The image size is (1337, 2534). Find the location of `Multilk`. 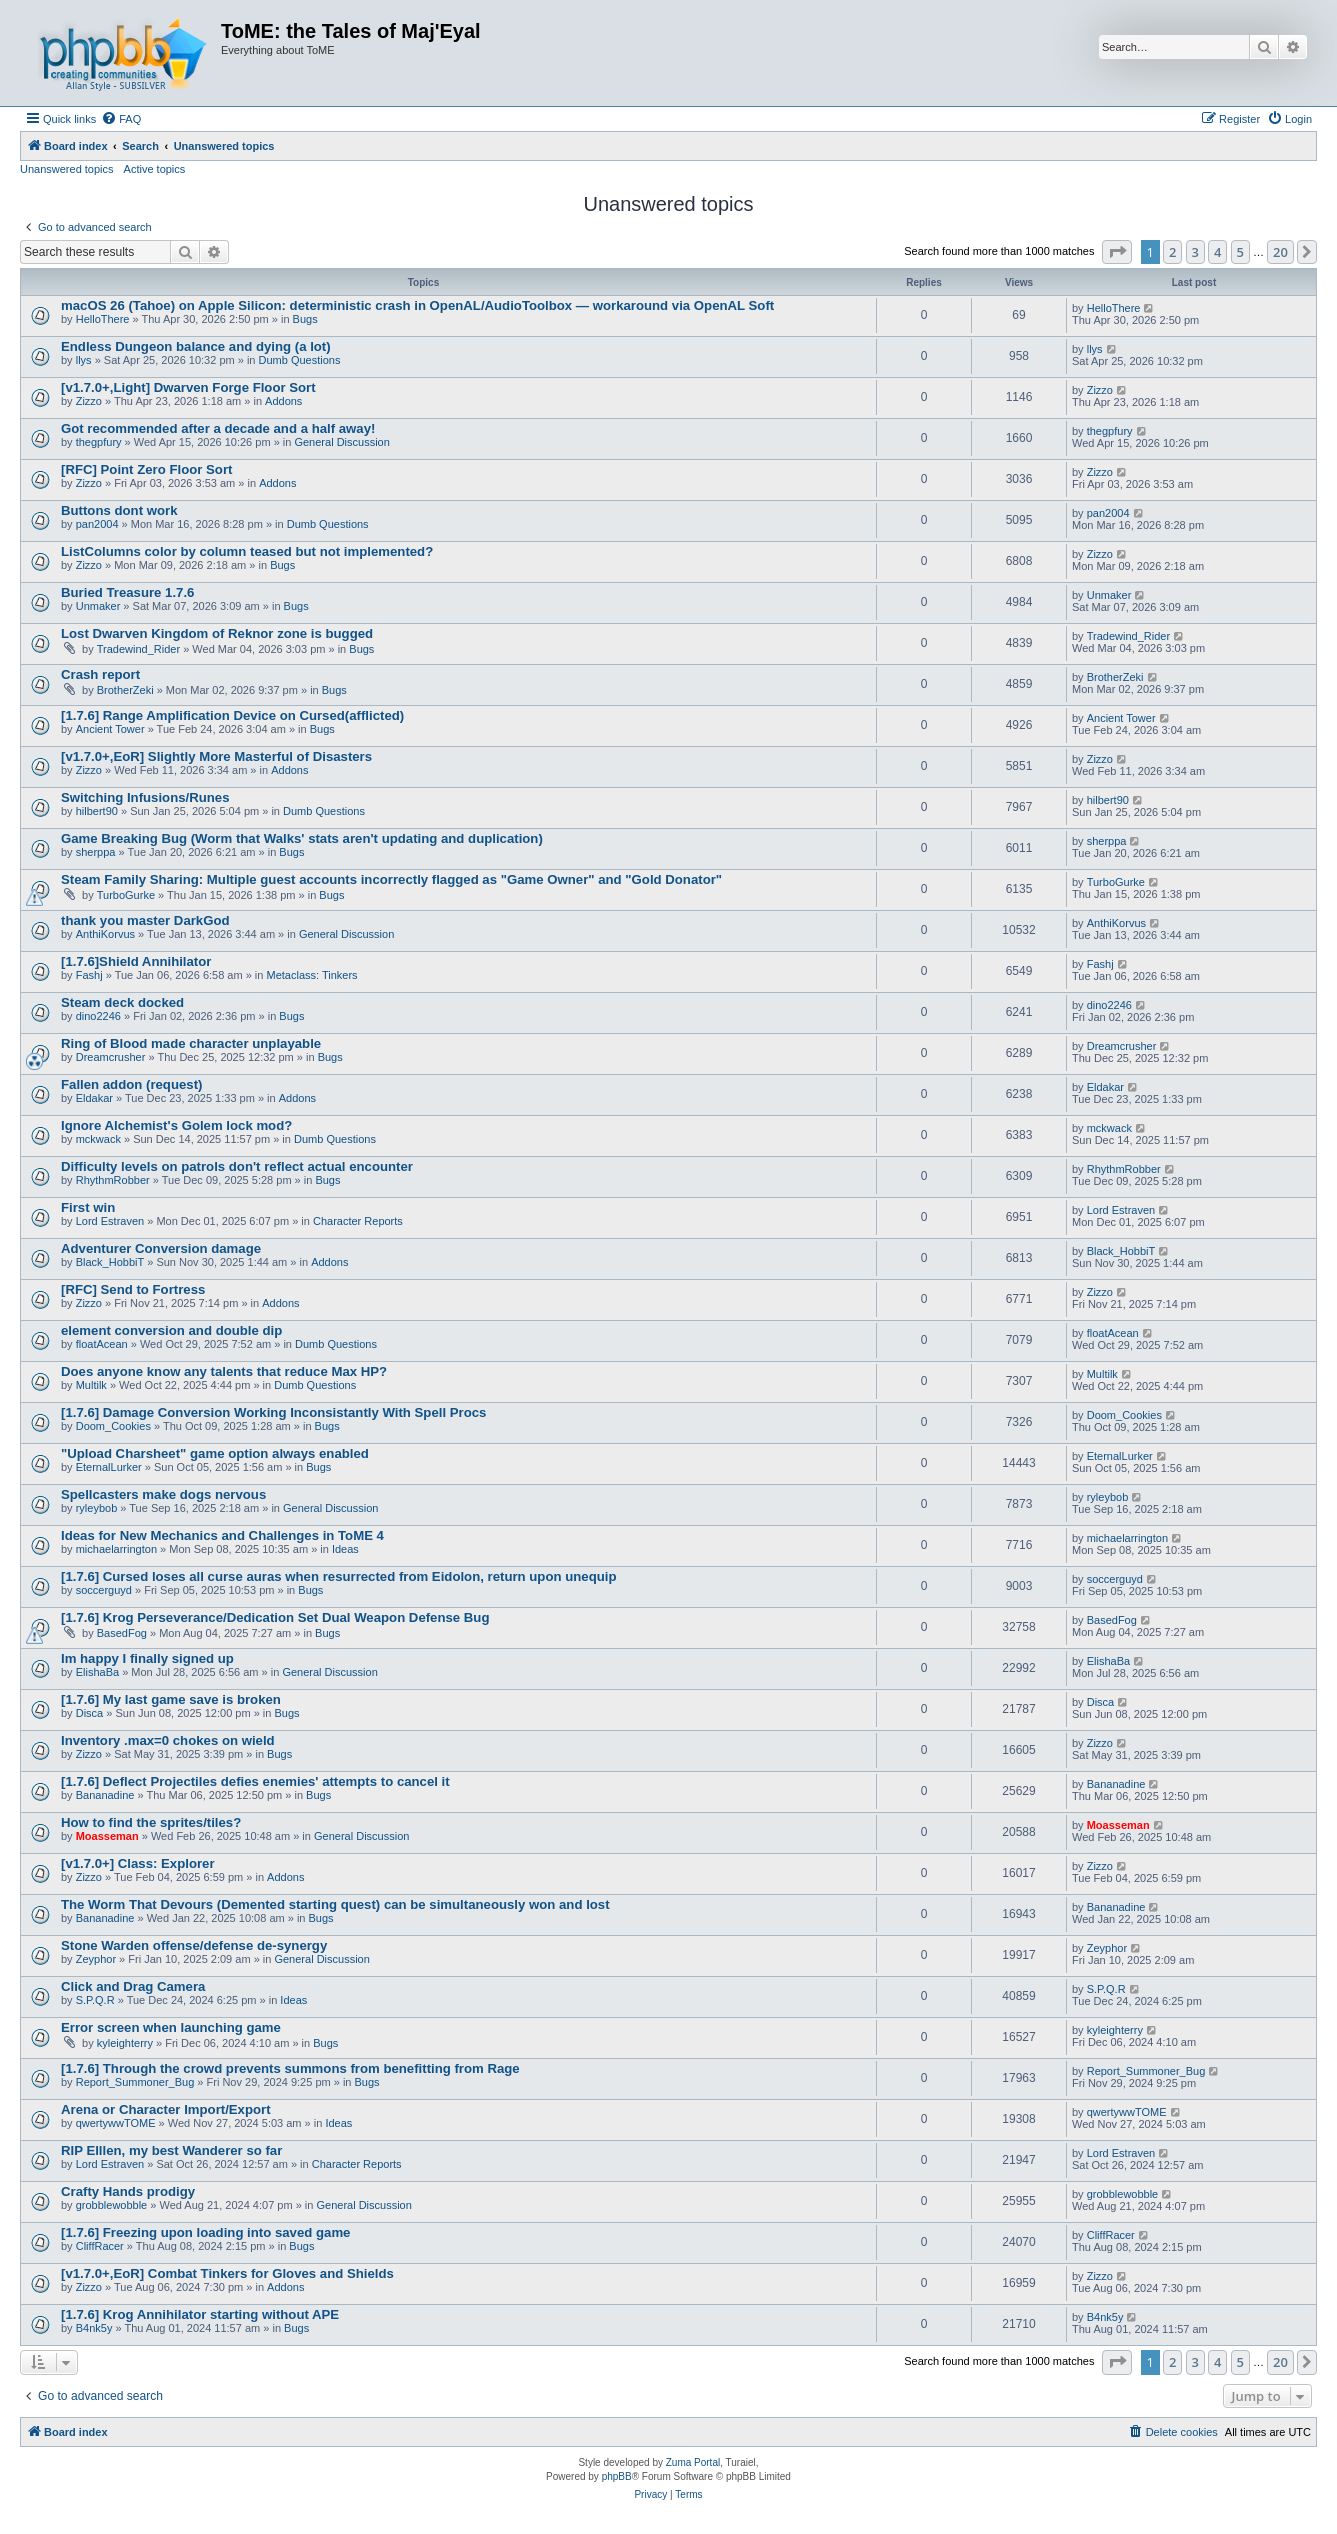

Multilk is located at coordinates (91, 1385).